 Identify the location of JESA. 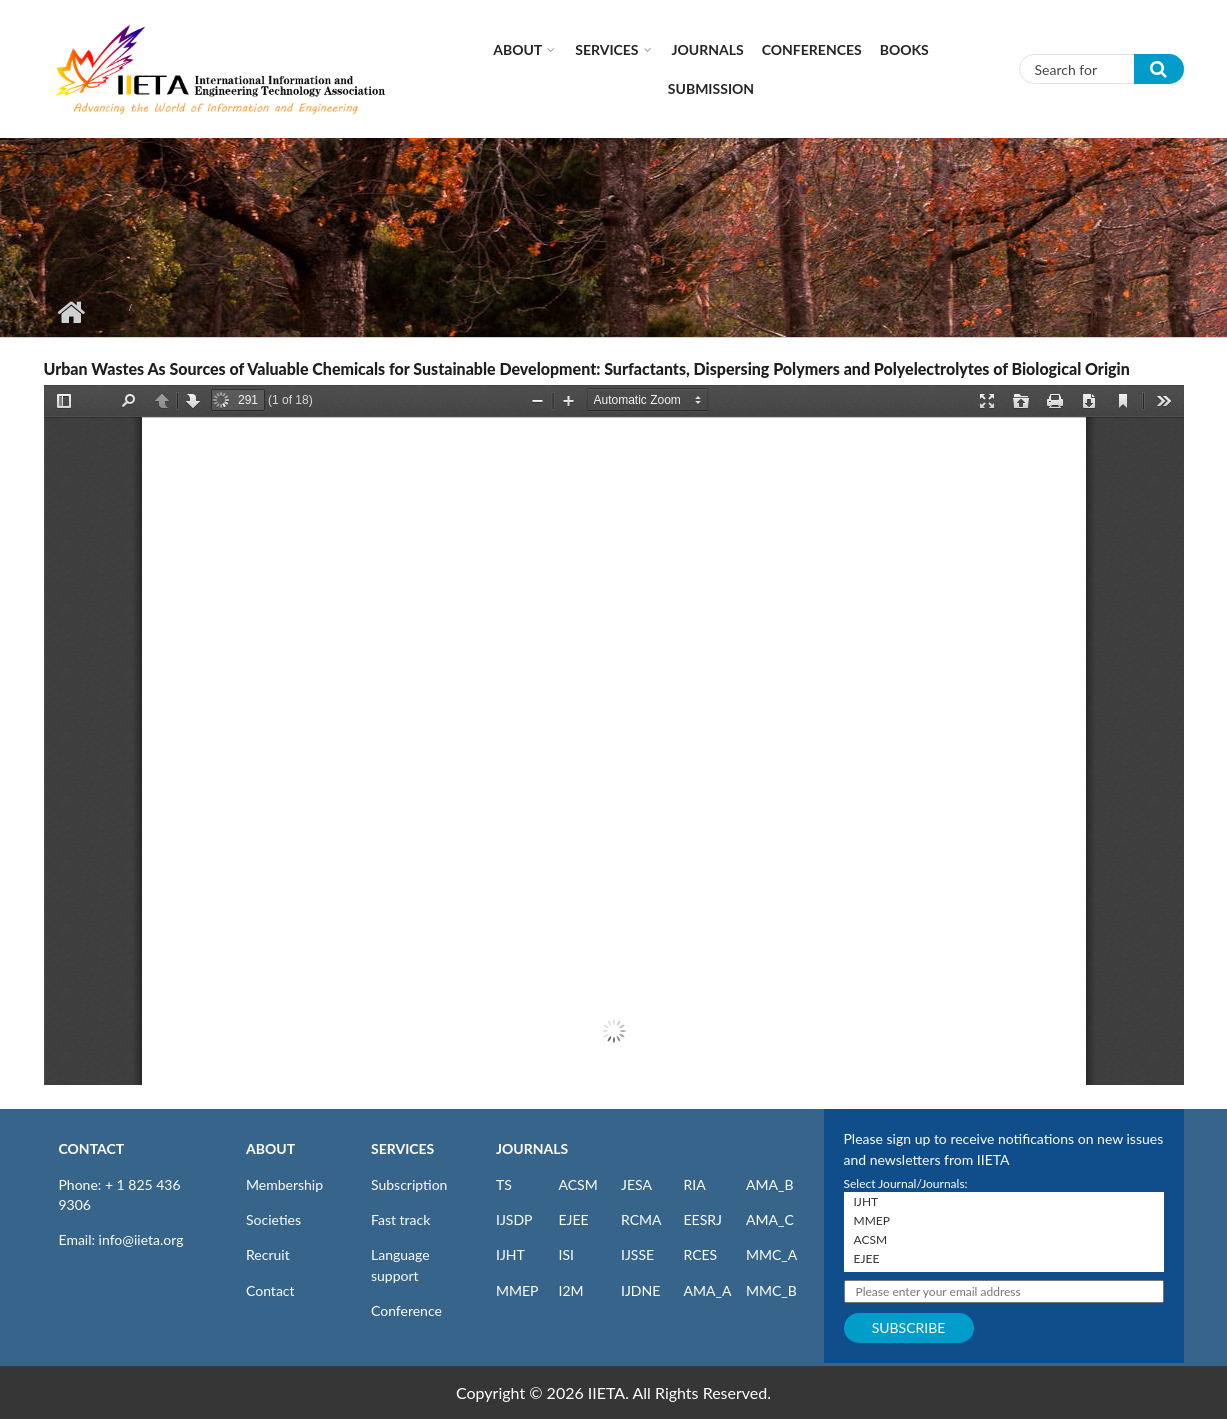
(636, 1184).